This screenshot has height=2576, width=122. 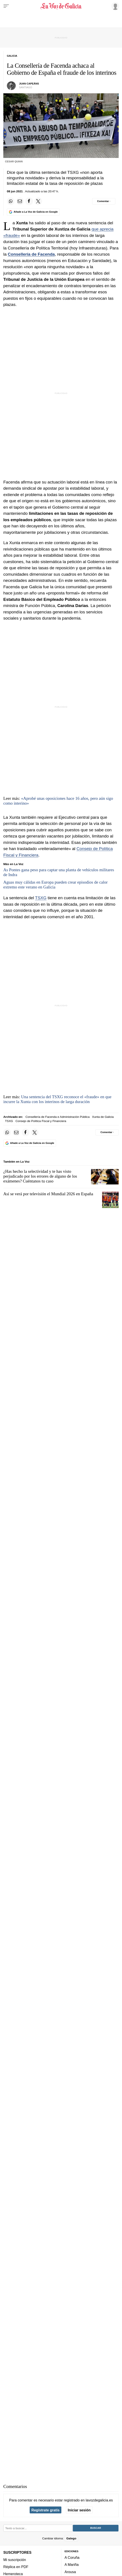 What do you see at coordinates (38, 201) in the screenshot?
I see `[Compartir en Twitter]` at bounding box center [38, 201].